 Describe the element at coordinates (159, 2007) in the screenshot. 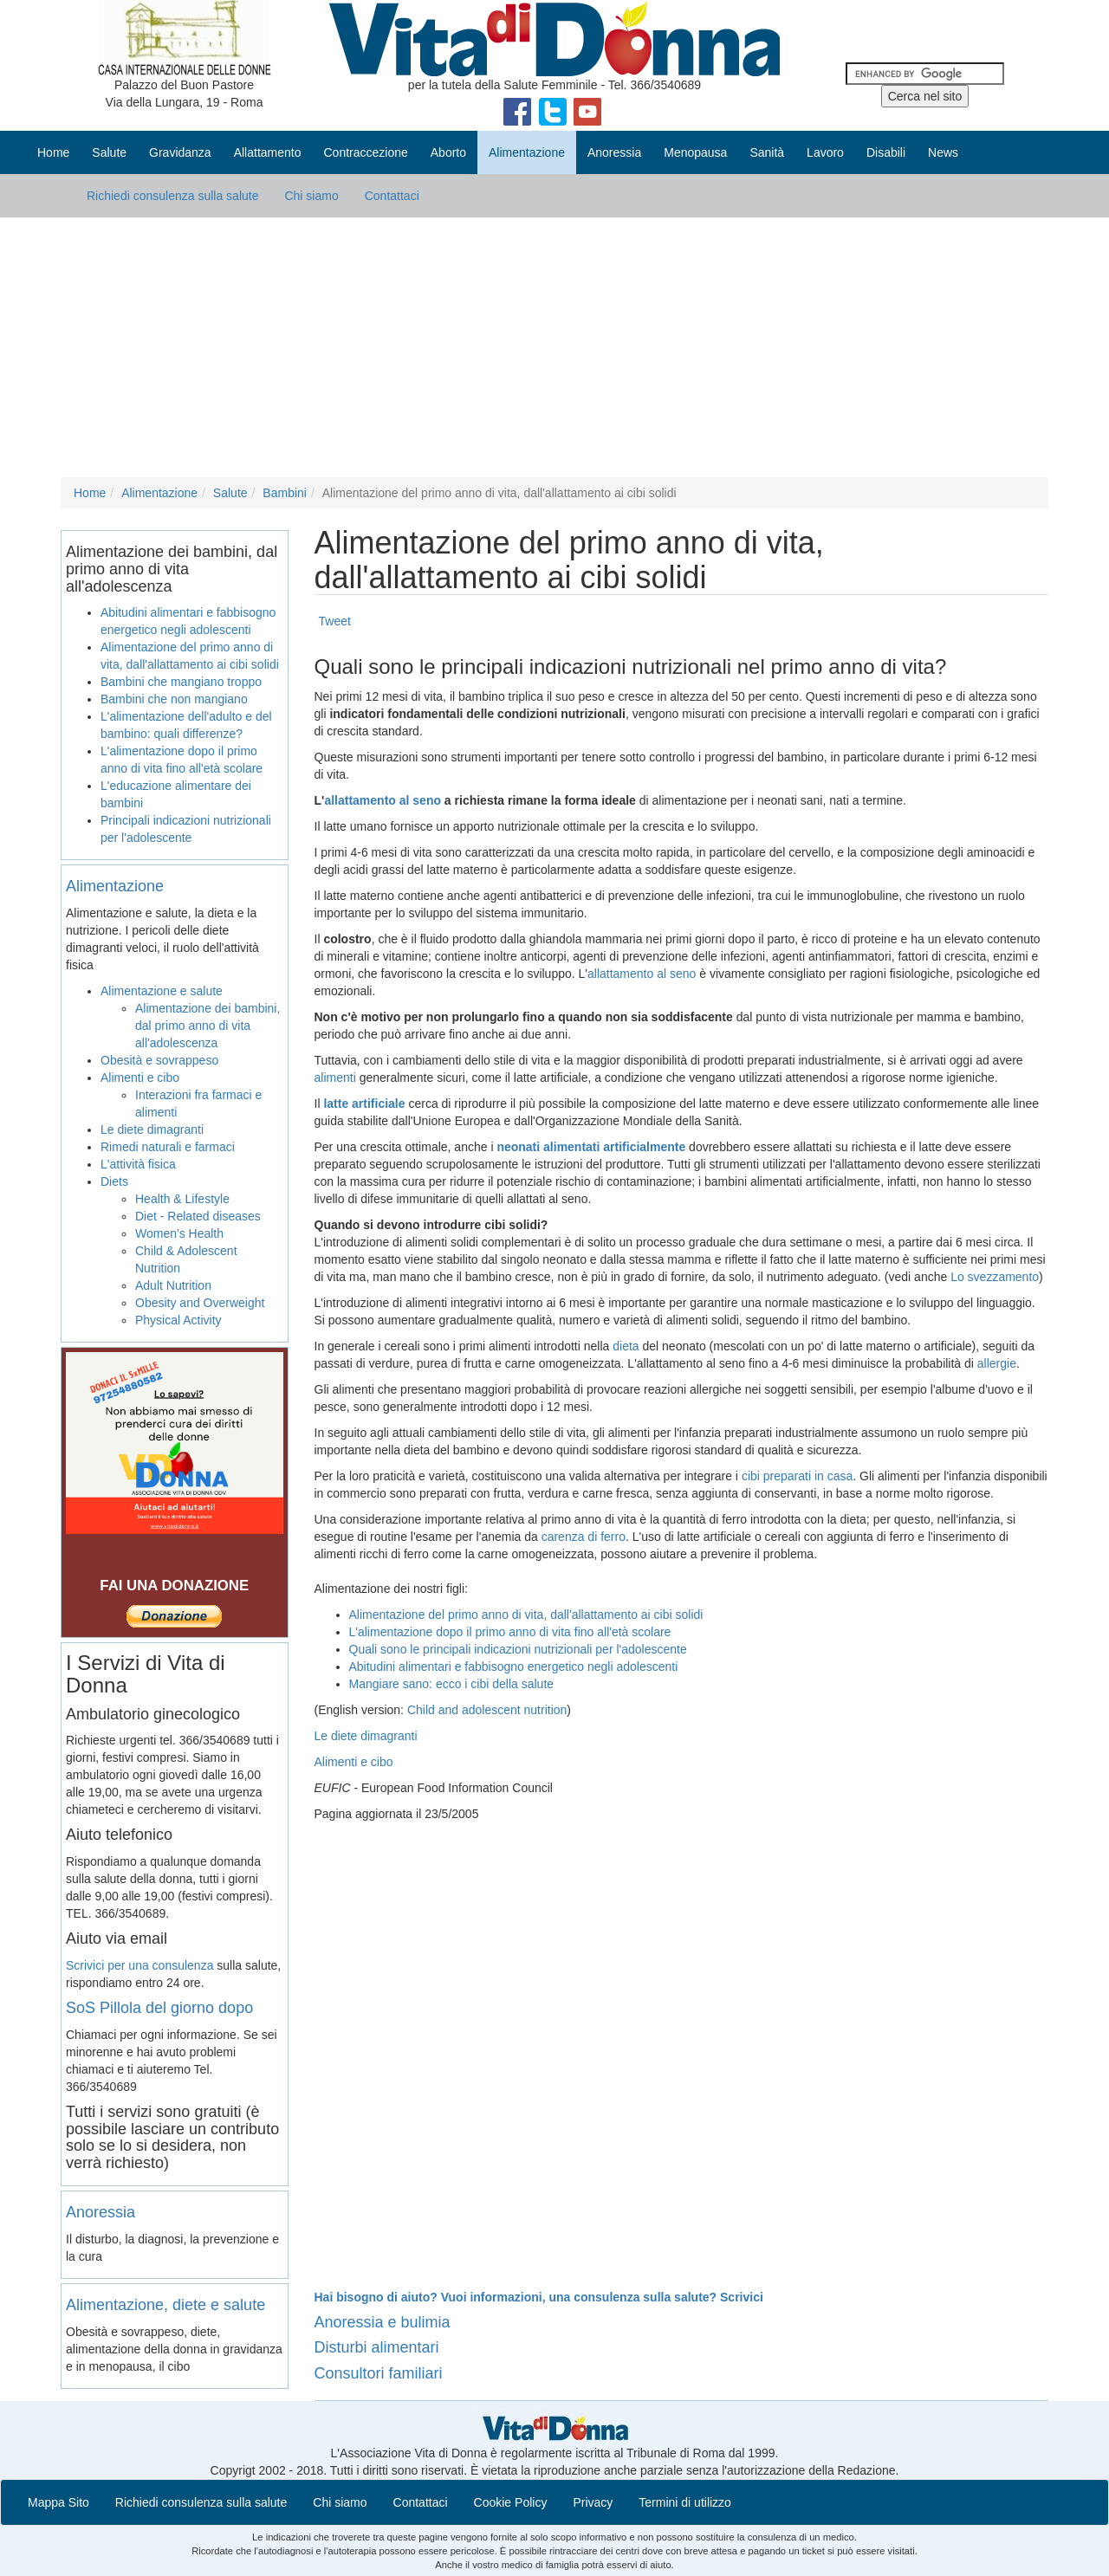

I see `SoS Pillola del giorno dopo` at that location.